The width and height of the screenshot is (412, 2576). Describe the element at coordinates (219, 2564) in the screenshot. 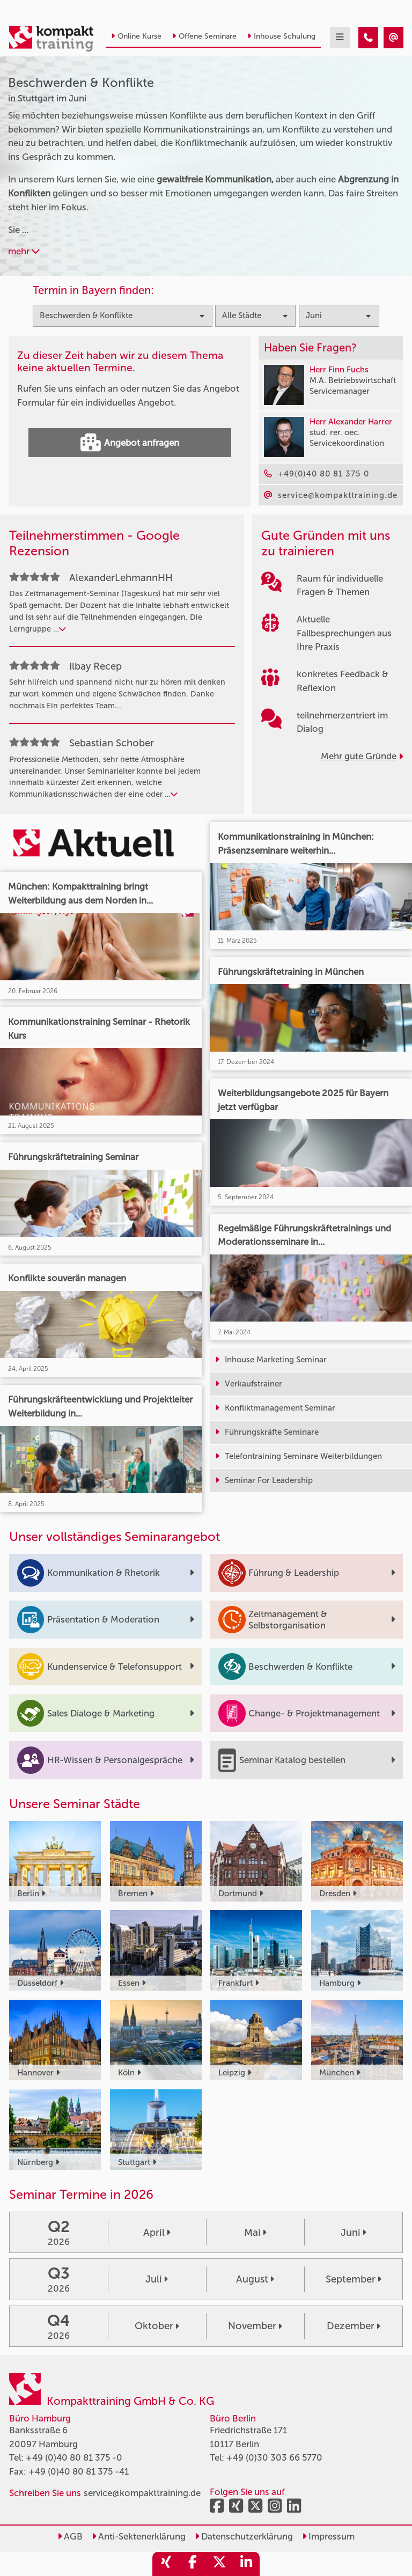

I see `[share_twitter]` at that location.